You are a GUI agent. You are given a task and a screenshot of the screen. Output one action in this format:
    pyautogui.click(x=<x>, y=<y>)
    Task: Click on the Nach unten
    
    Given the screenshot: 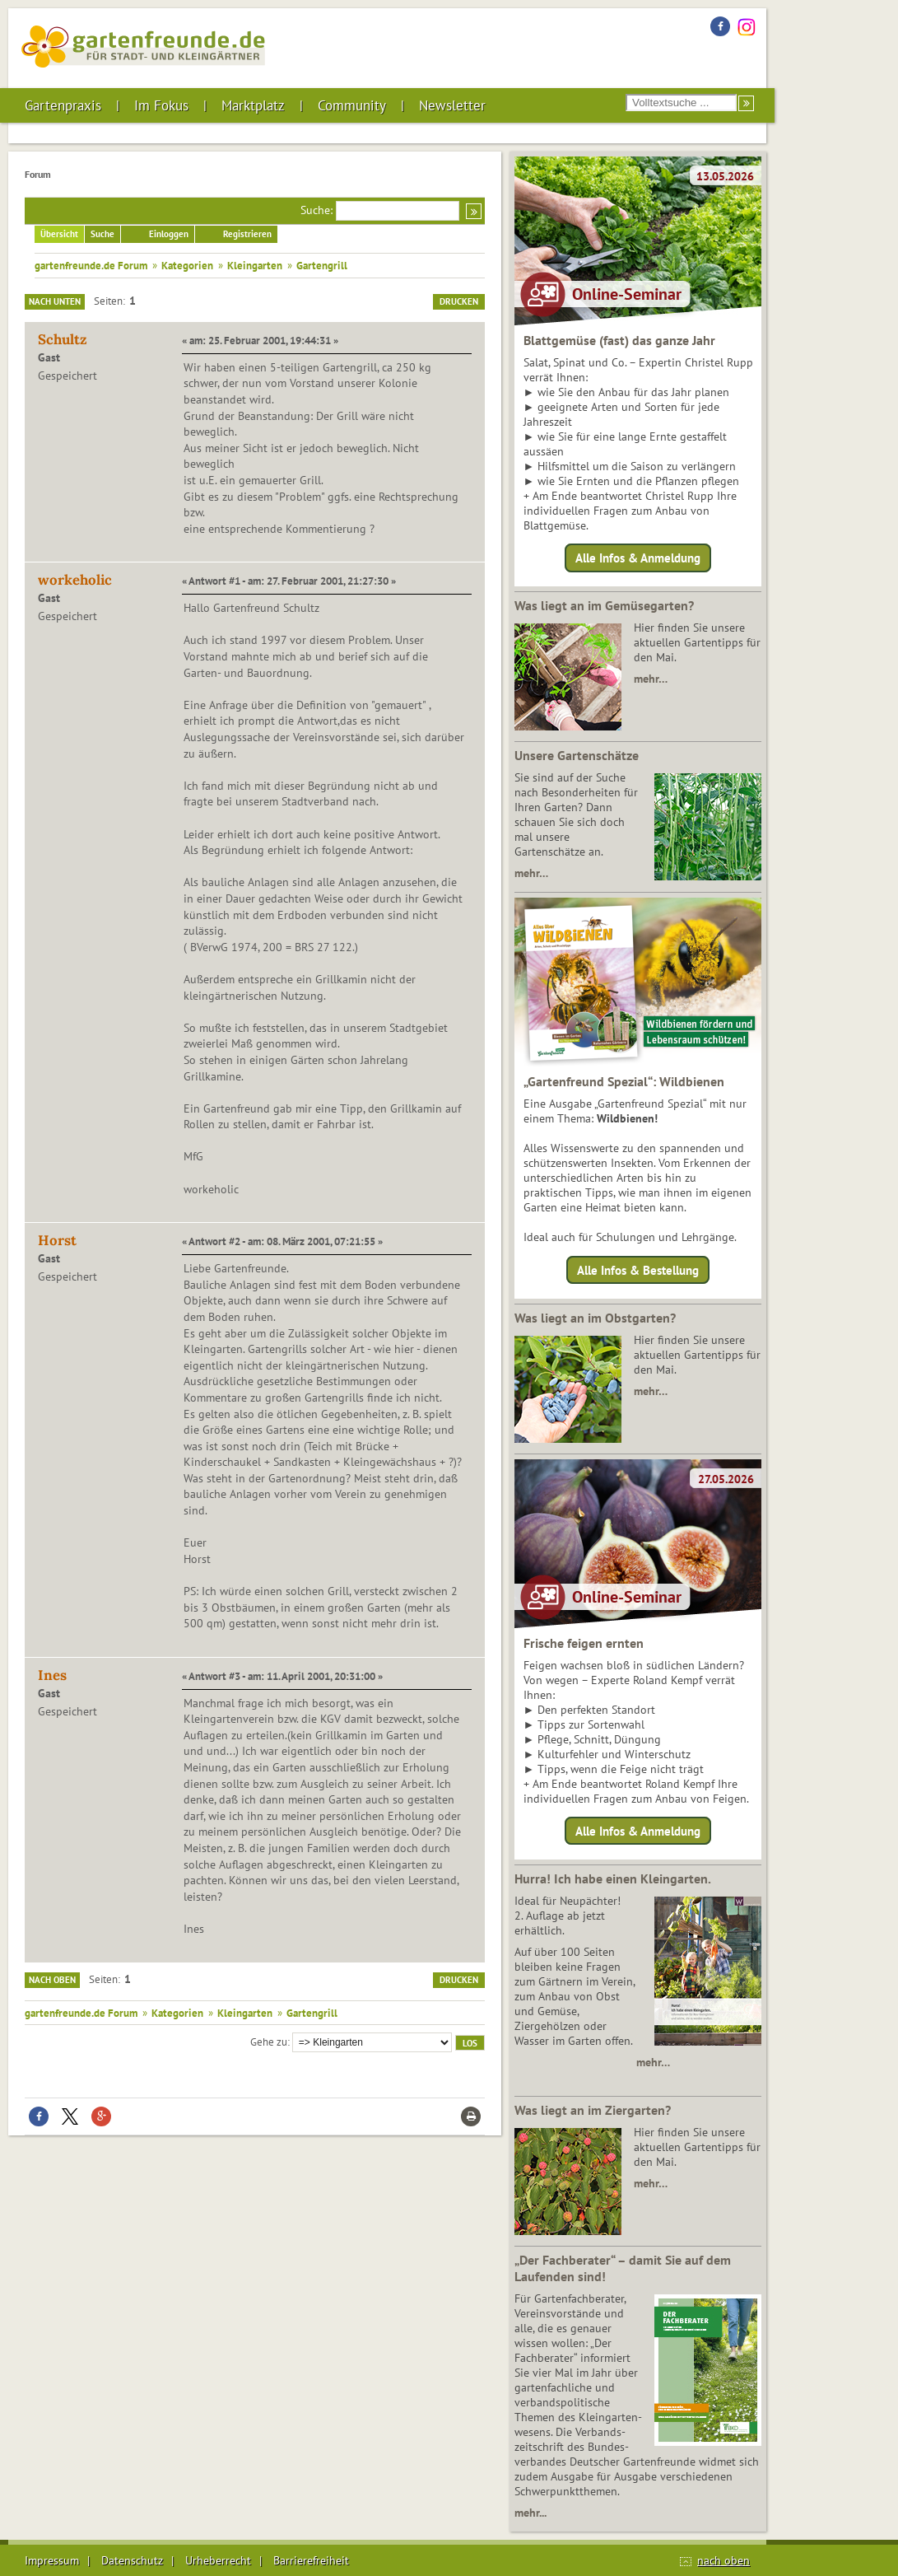 What is the action you would take?
    pyautogui.click(x=55, y=301)
    